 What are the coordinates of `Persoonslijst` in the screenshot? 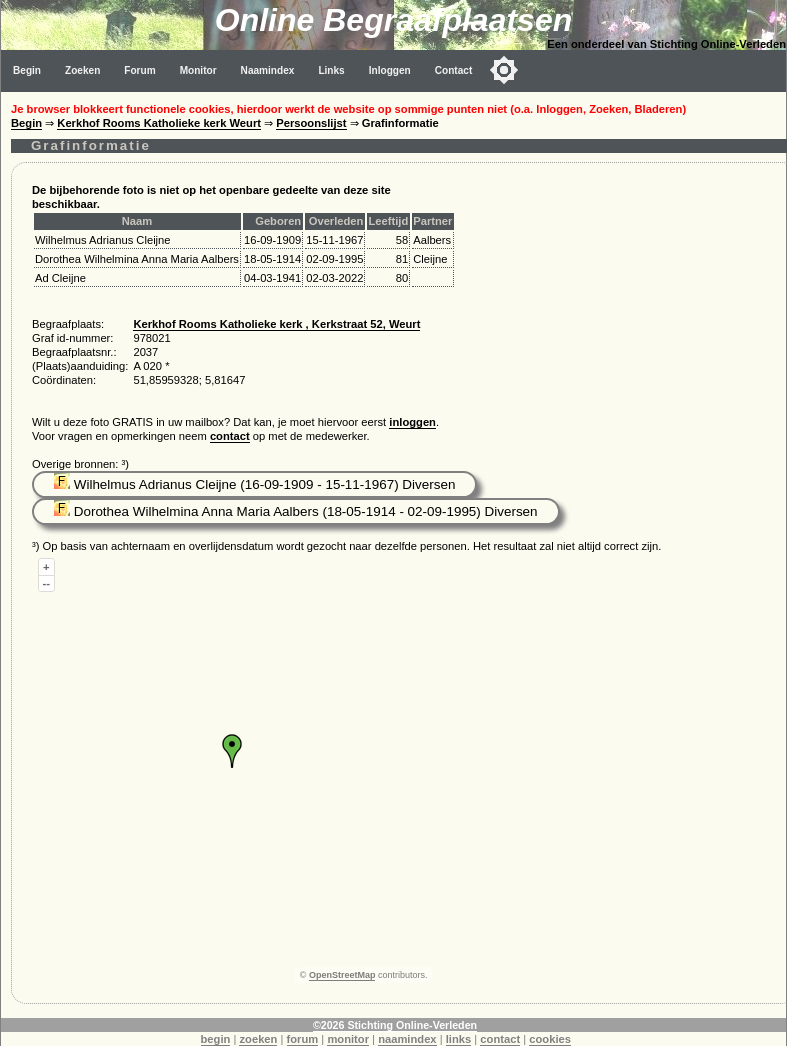 It's located at (311, 123).